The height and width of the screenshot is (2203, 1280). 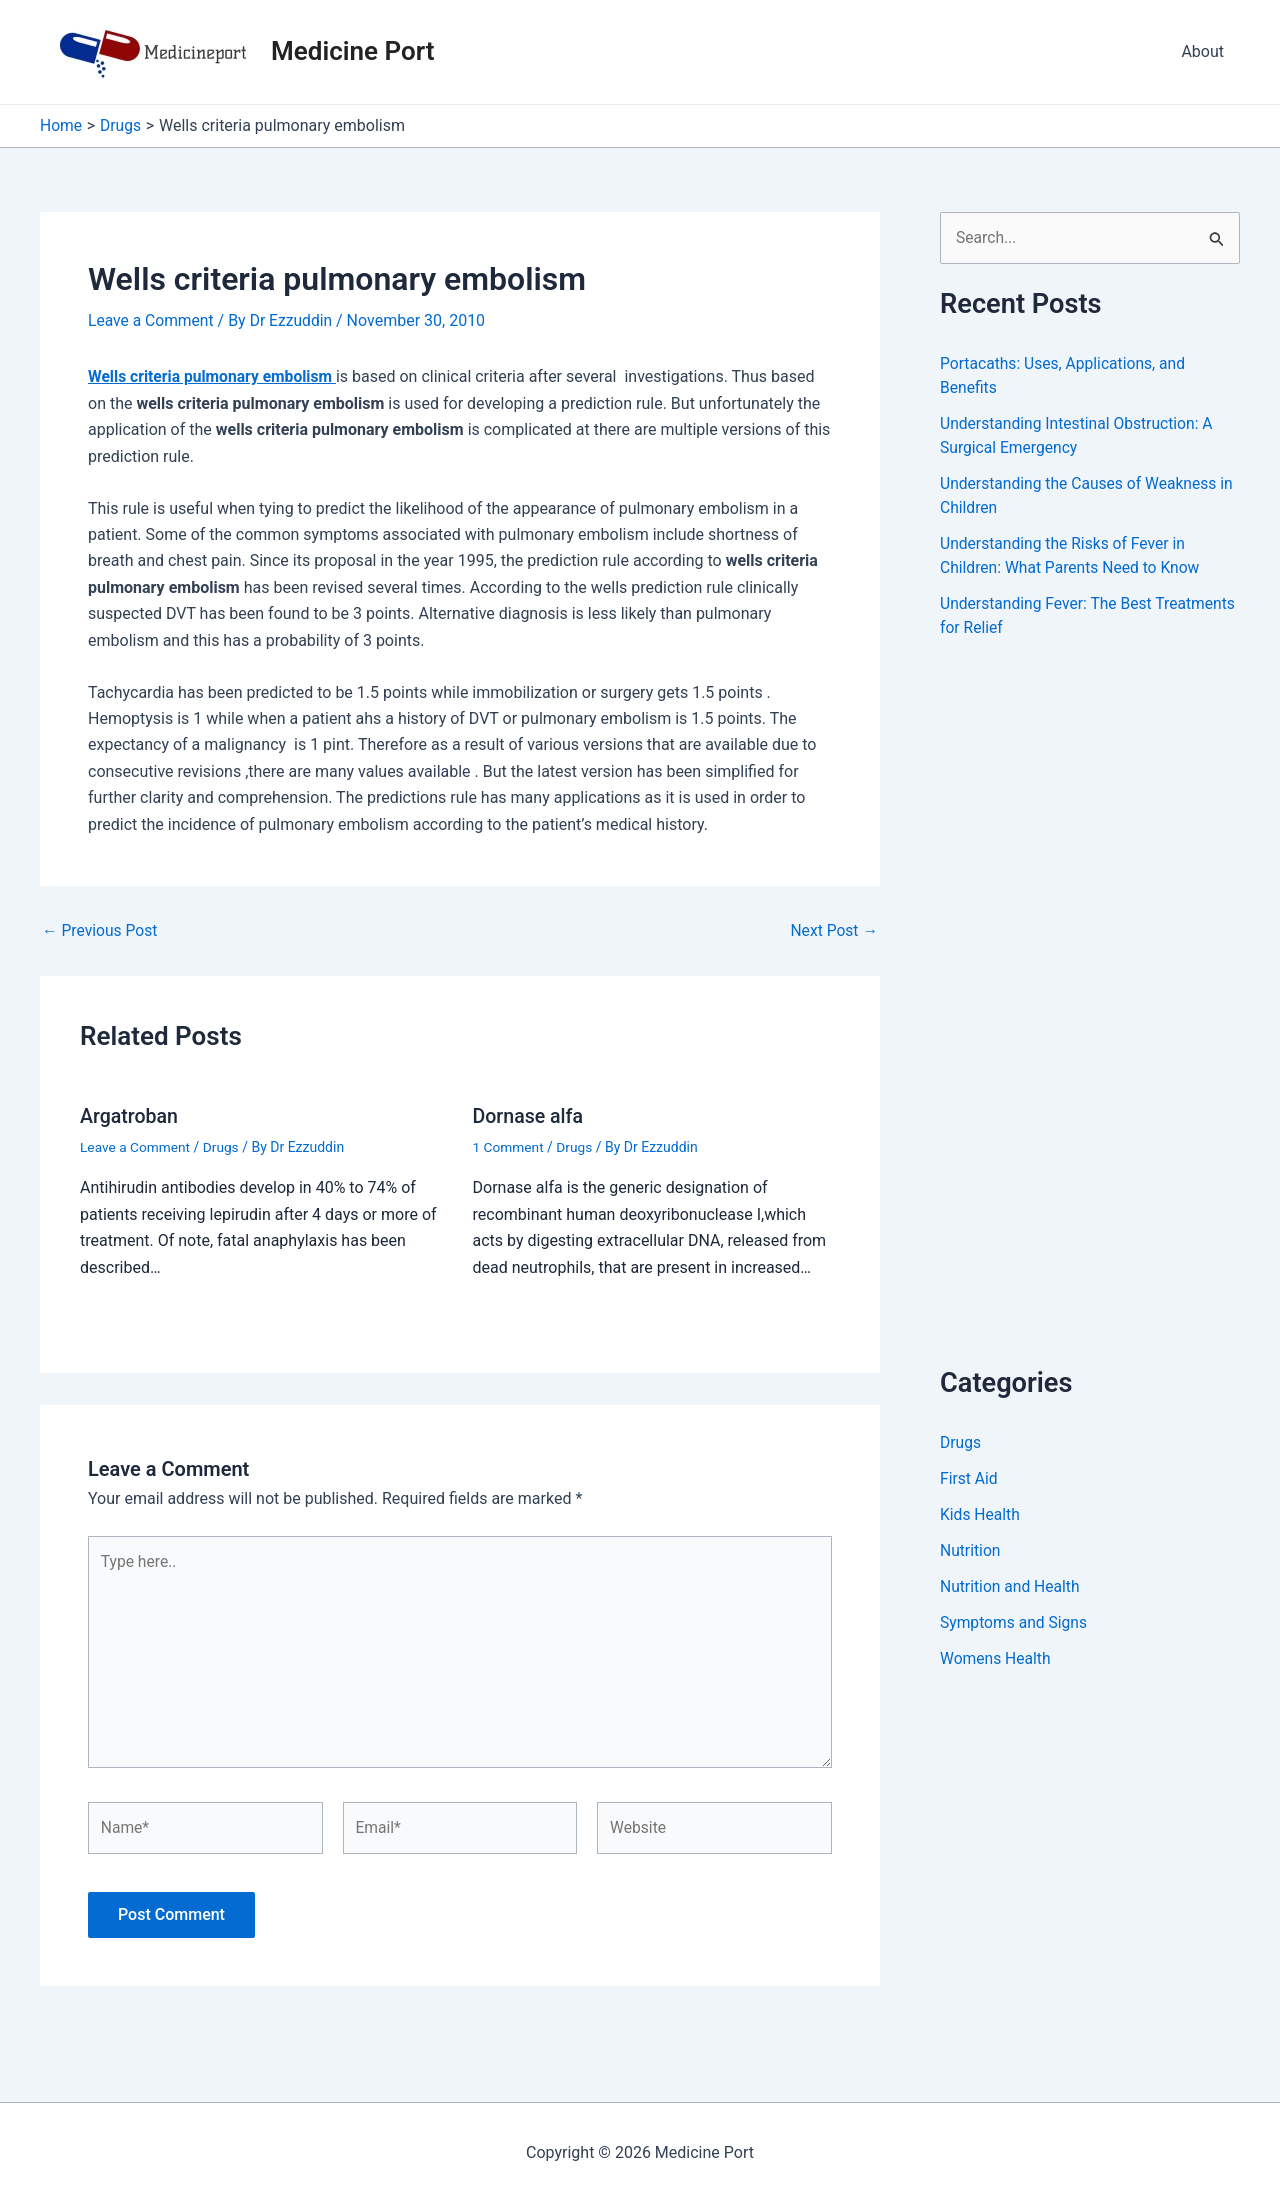 I want to click on Previous Post, so click(x=101, y=930).